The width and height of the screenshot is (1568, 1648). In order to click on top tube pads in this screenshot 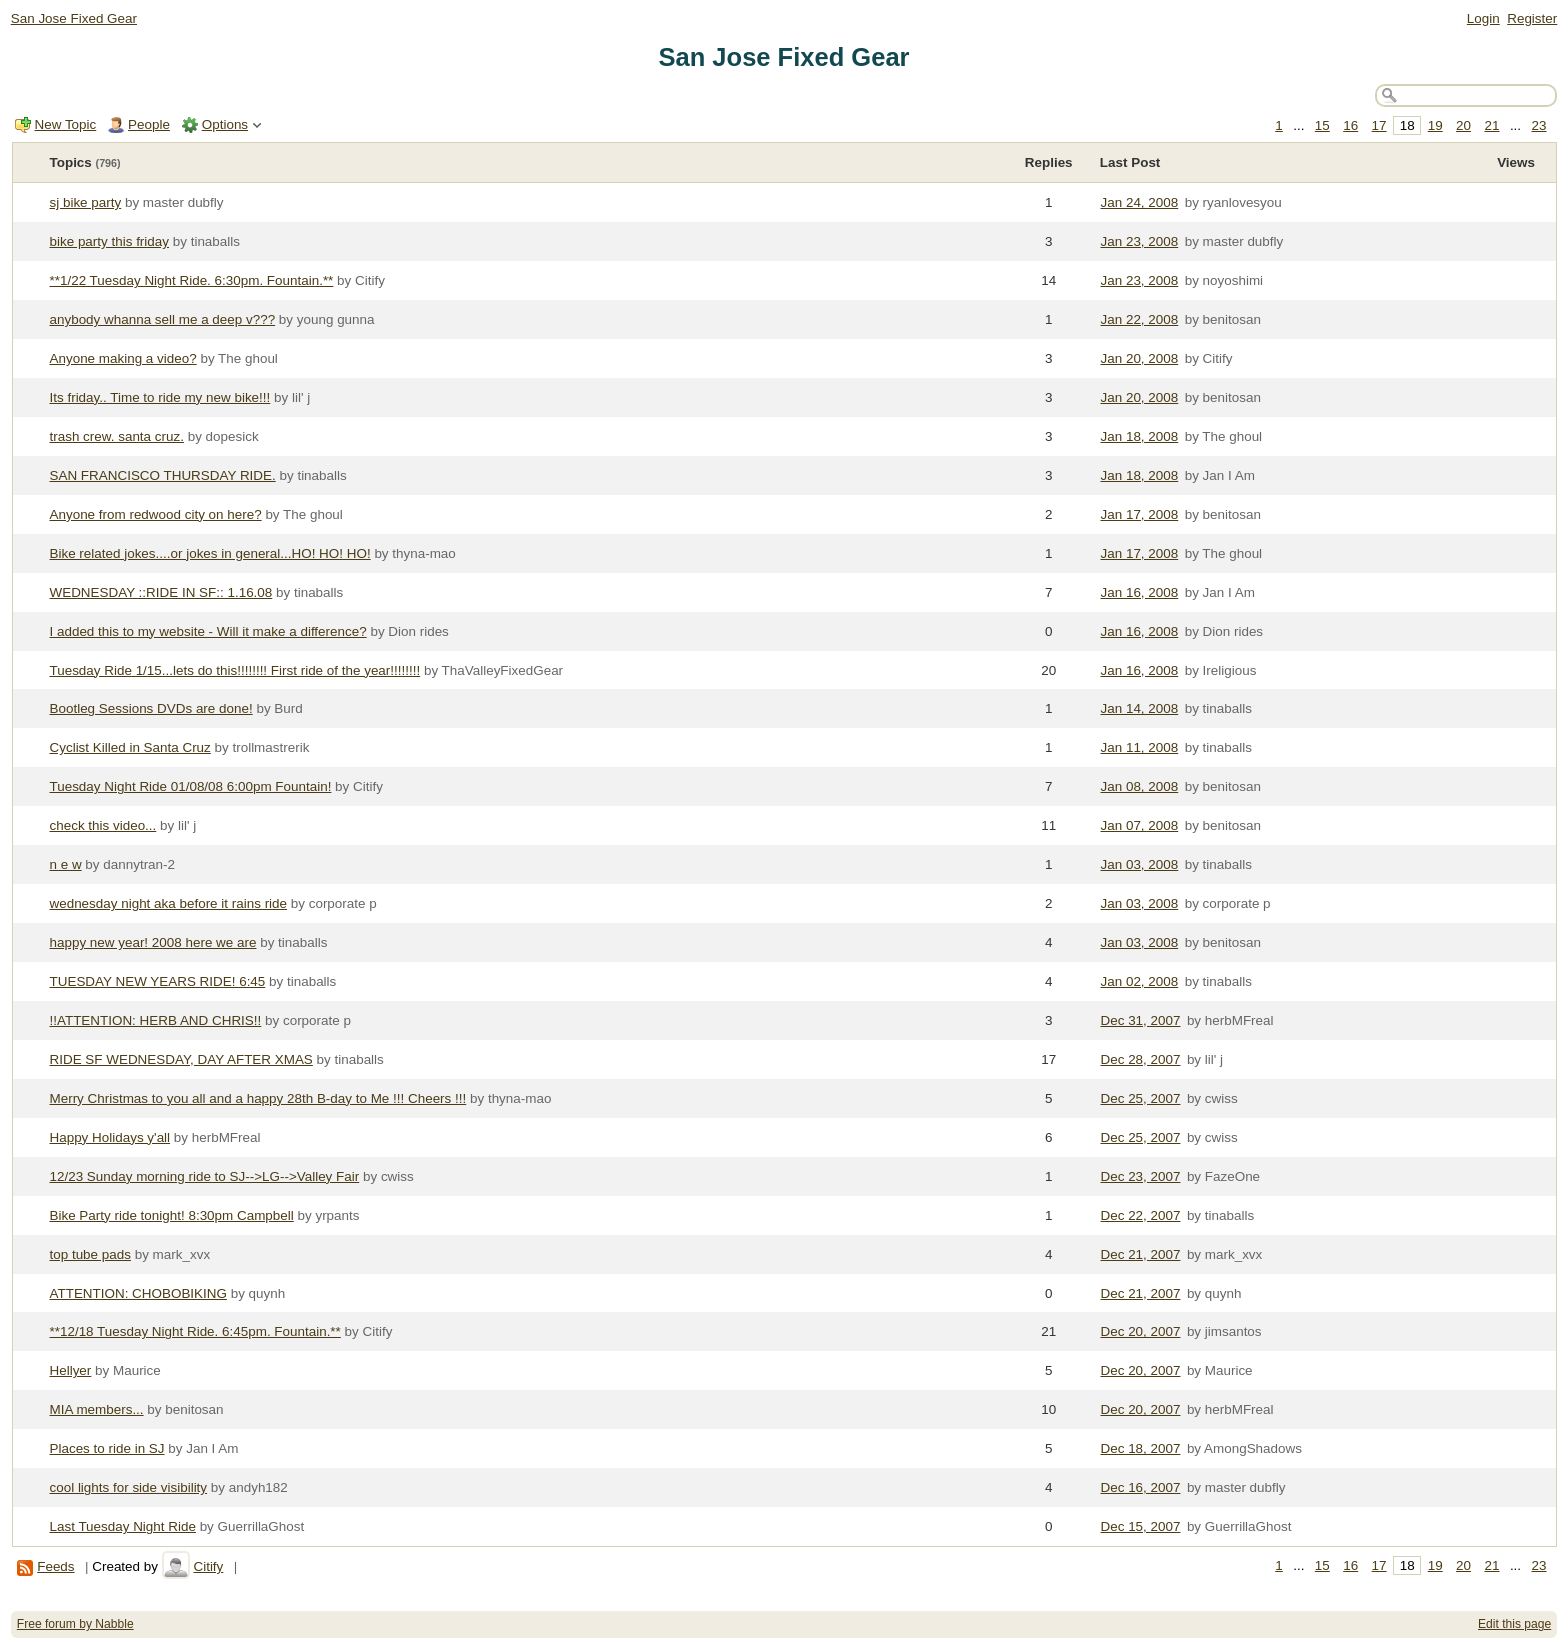, I will do `click(90, 1254)`.